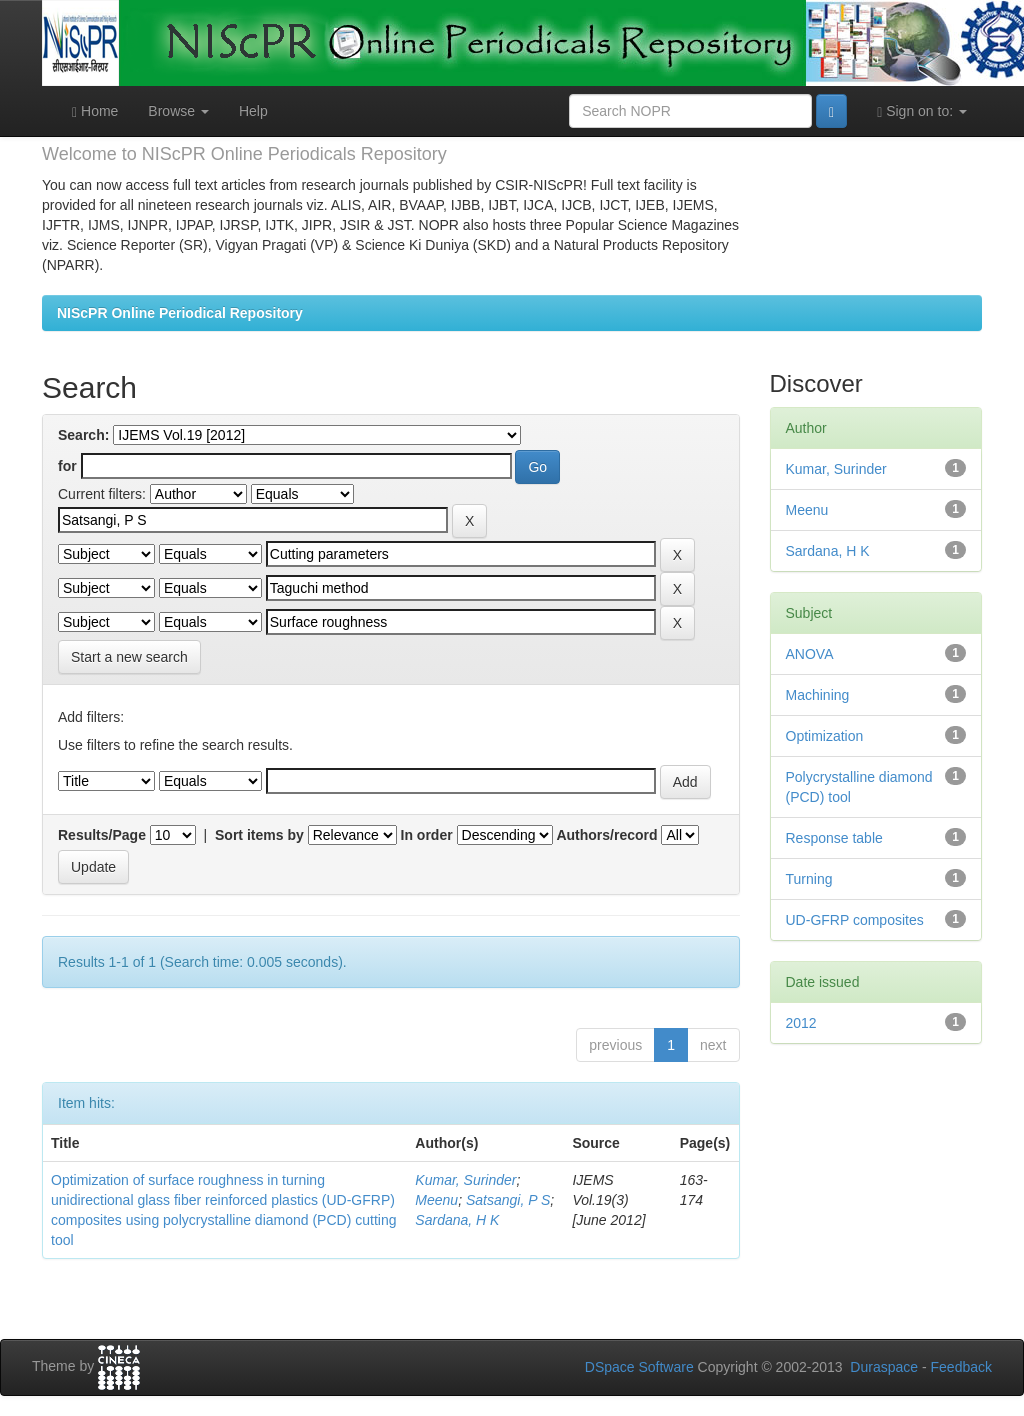 This screenshot has height=1416, width=1024. I want to click on Satsangi, P S, so click(508, 1200).